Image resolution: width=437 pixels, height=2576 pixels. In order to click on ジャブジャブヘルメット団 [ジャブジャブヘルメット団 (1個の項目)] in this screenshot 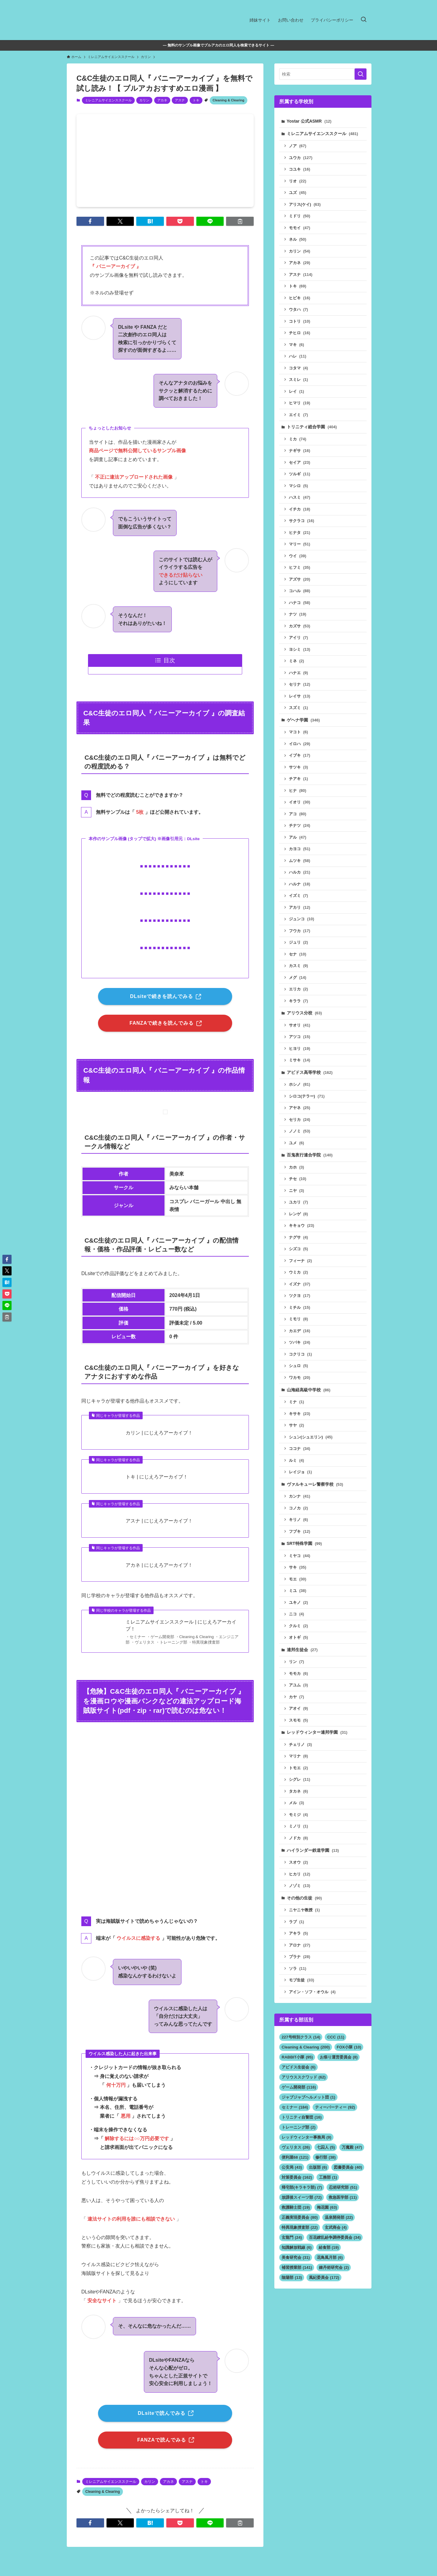, I will do `click(308, 2097)`.